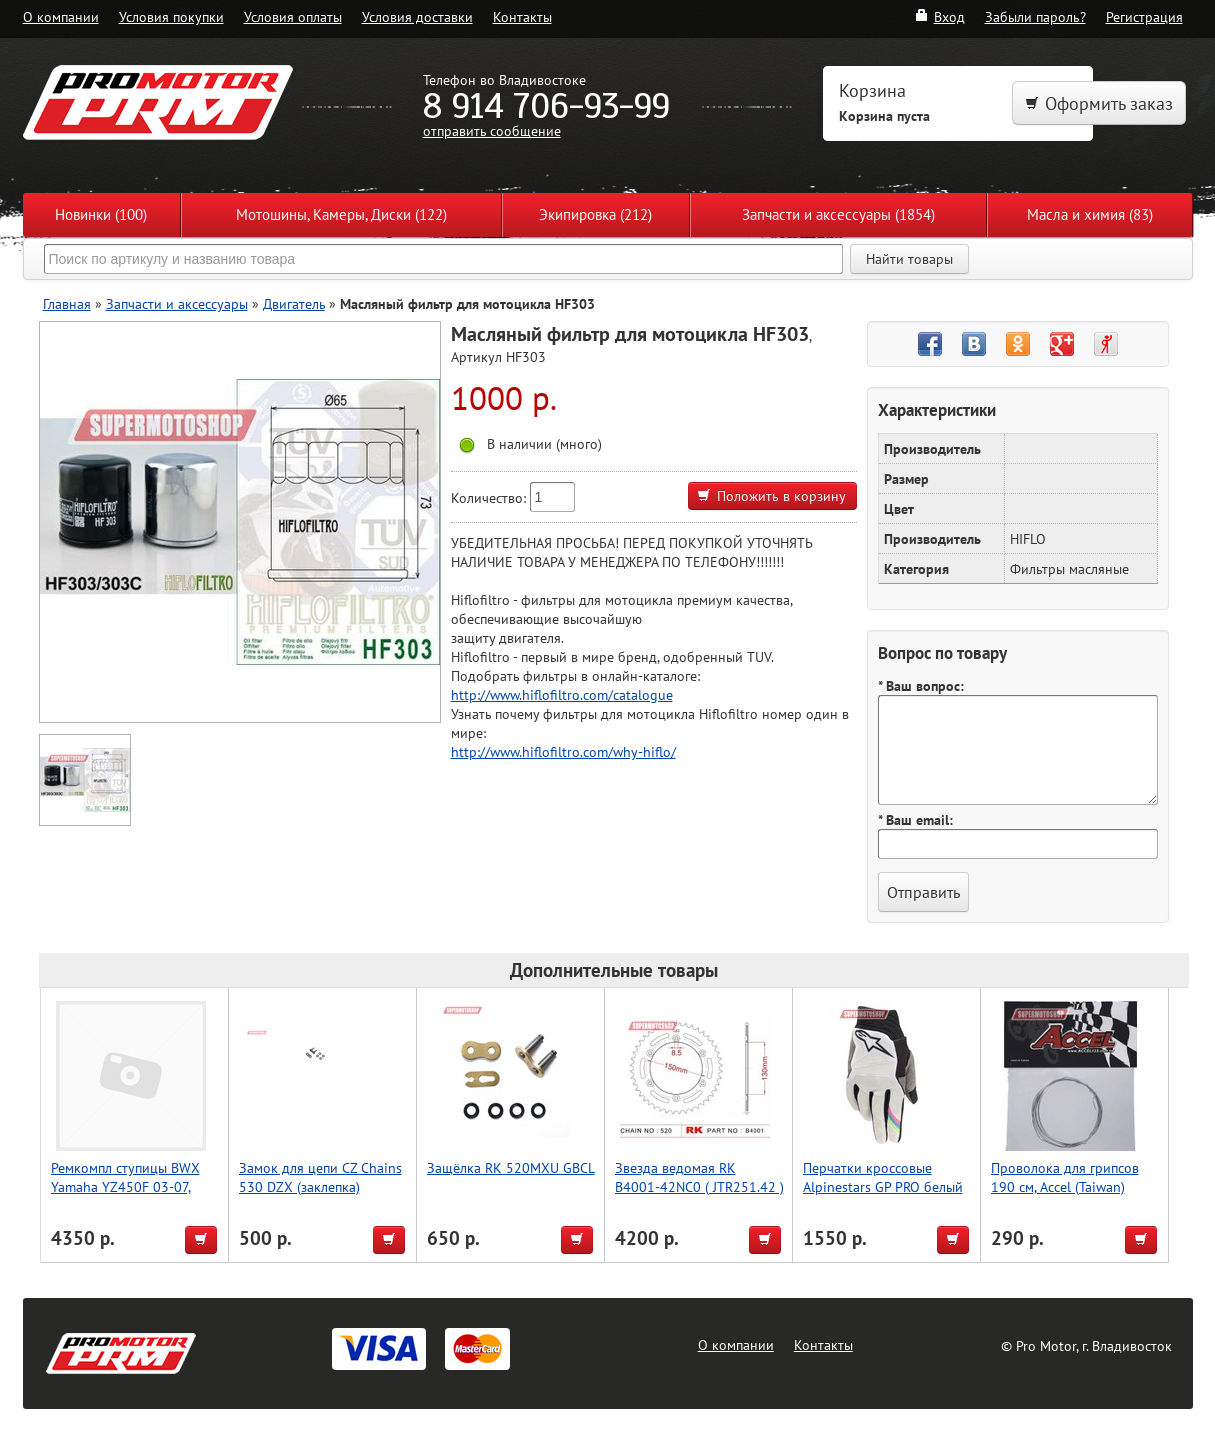 Image resolution: width=1215 pixels, height=1439 pixels. Describe the element at coordinates (1099, 103) in the screenshot. I see `Оформить заказ` at that location.